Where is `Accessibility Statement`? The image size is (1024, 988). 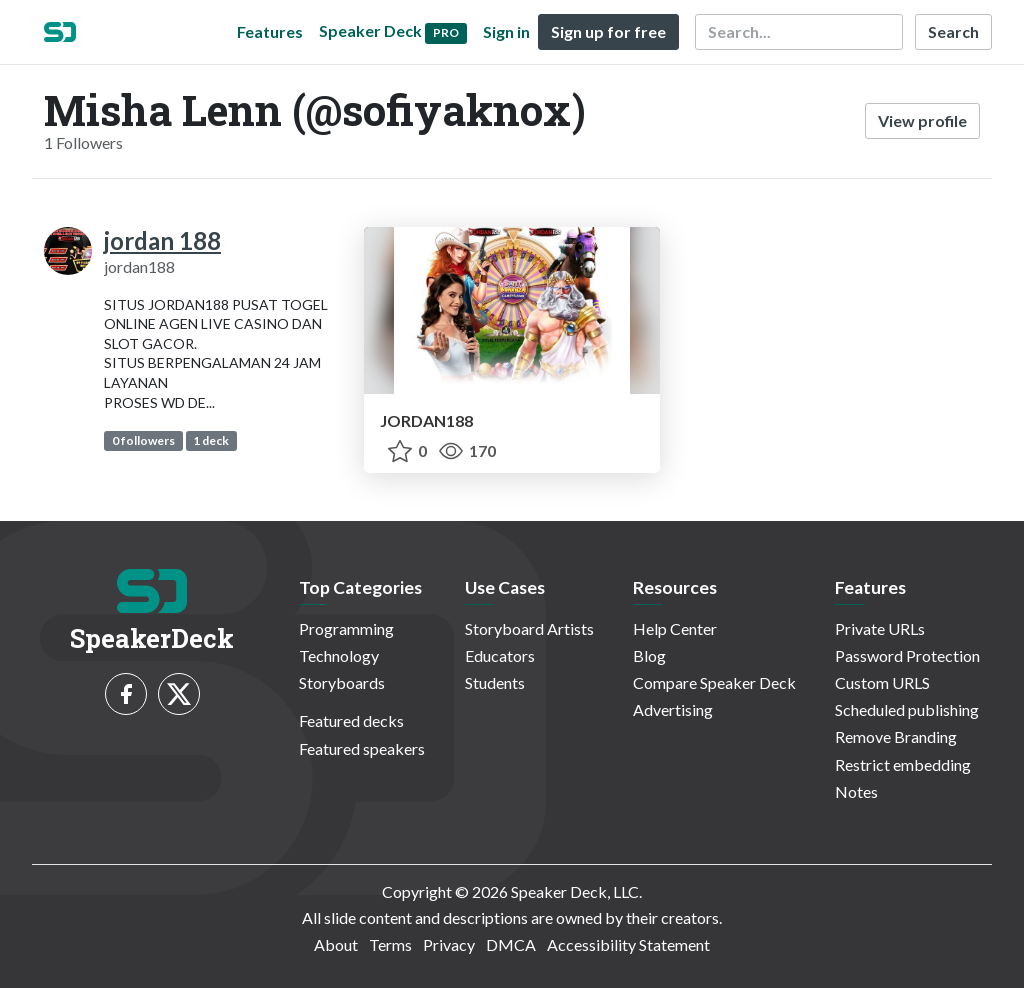 Accessibility Statement is located at coordinates (628, 944).